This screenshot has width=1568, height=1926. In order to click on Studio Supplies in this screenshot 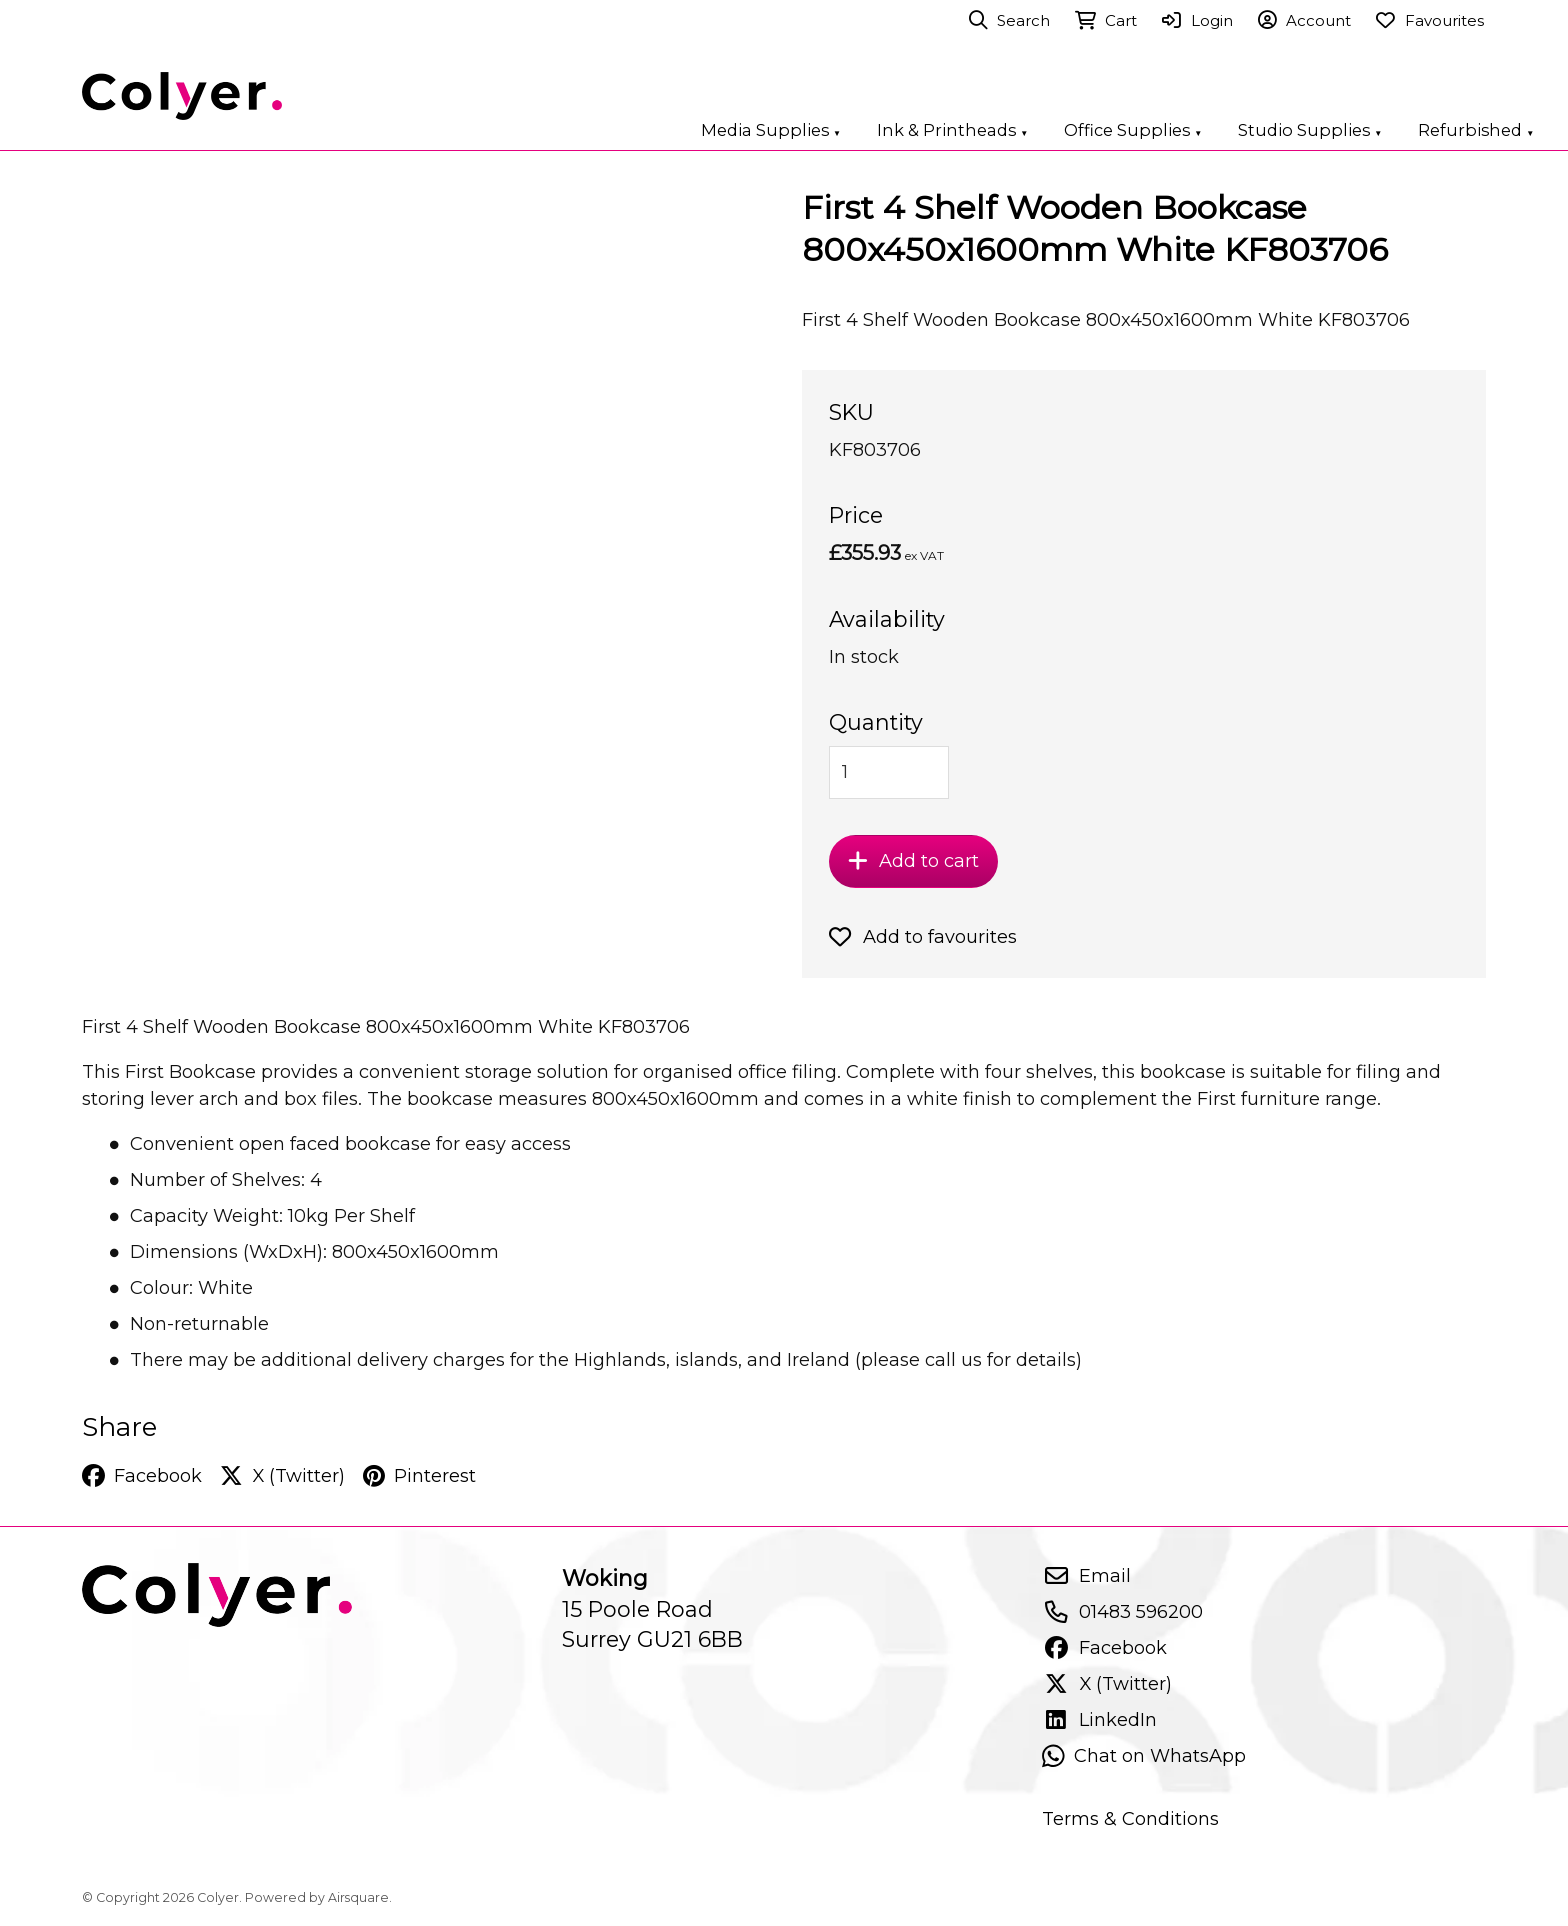, I will do `click(1310, 130)`.